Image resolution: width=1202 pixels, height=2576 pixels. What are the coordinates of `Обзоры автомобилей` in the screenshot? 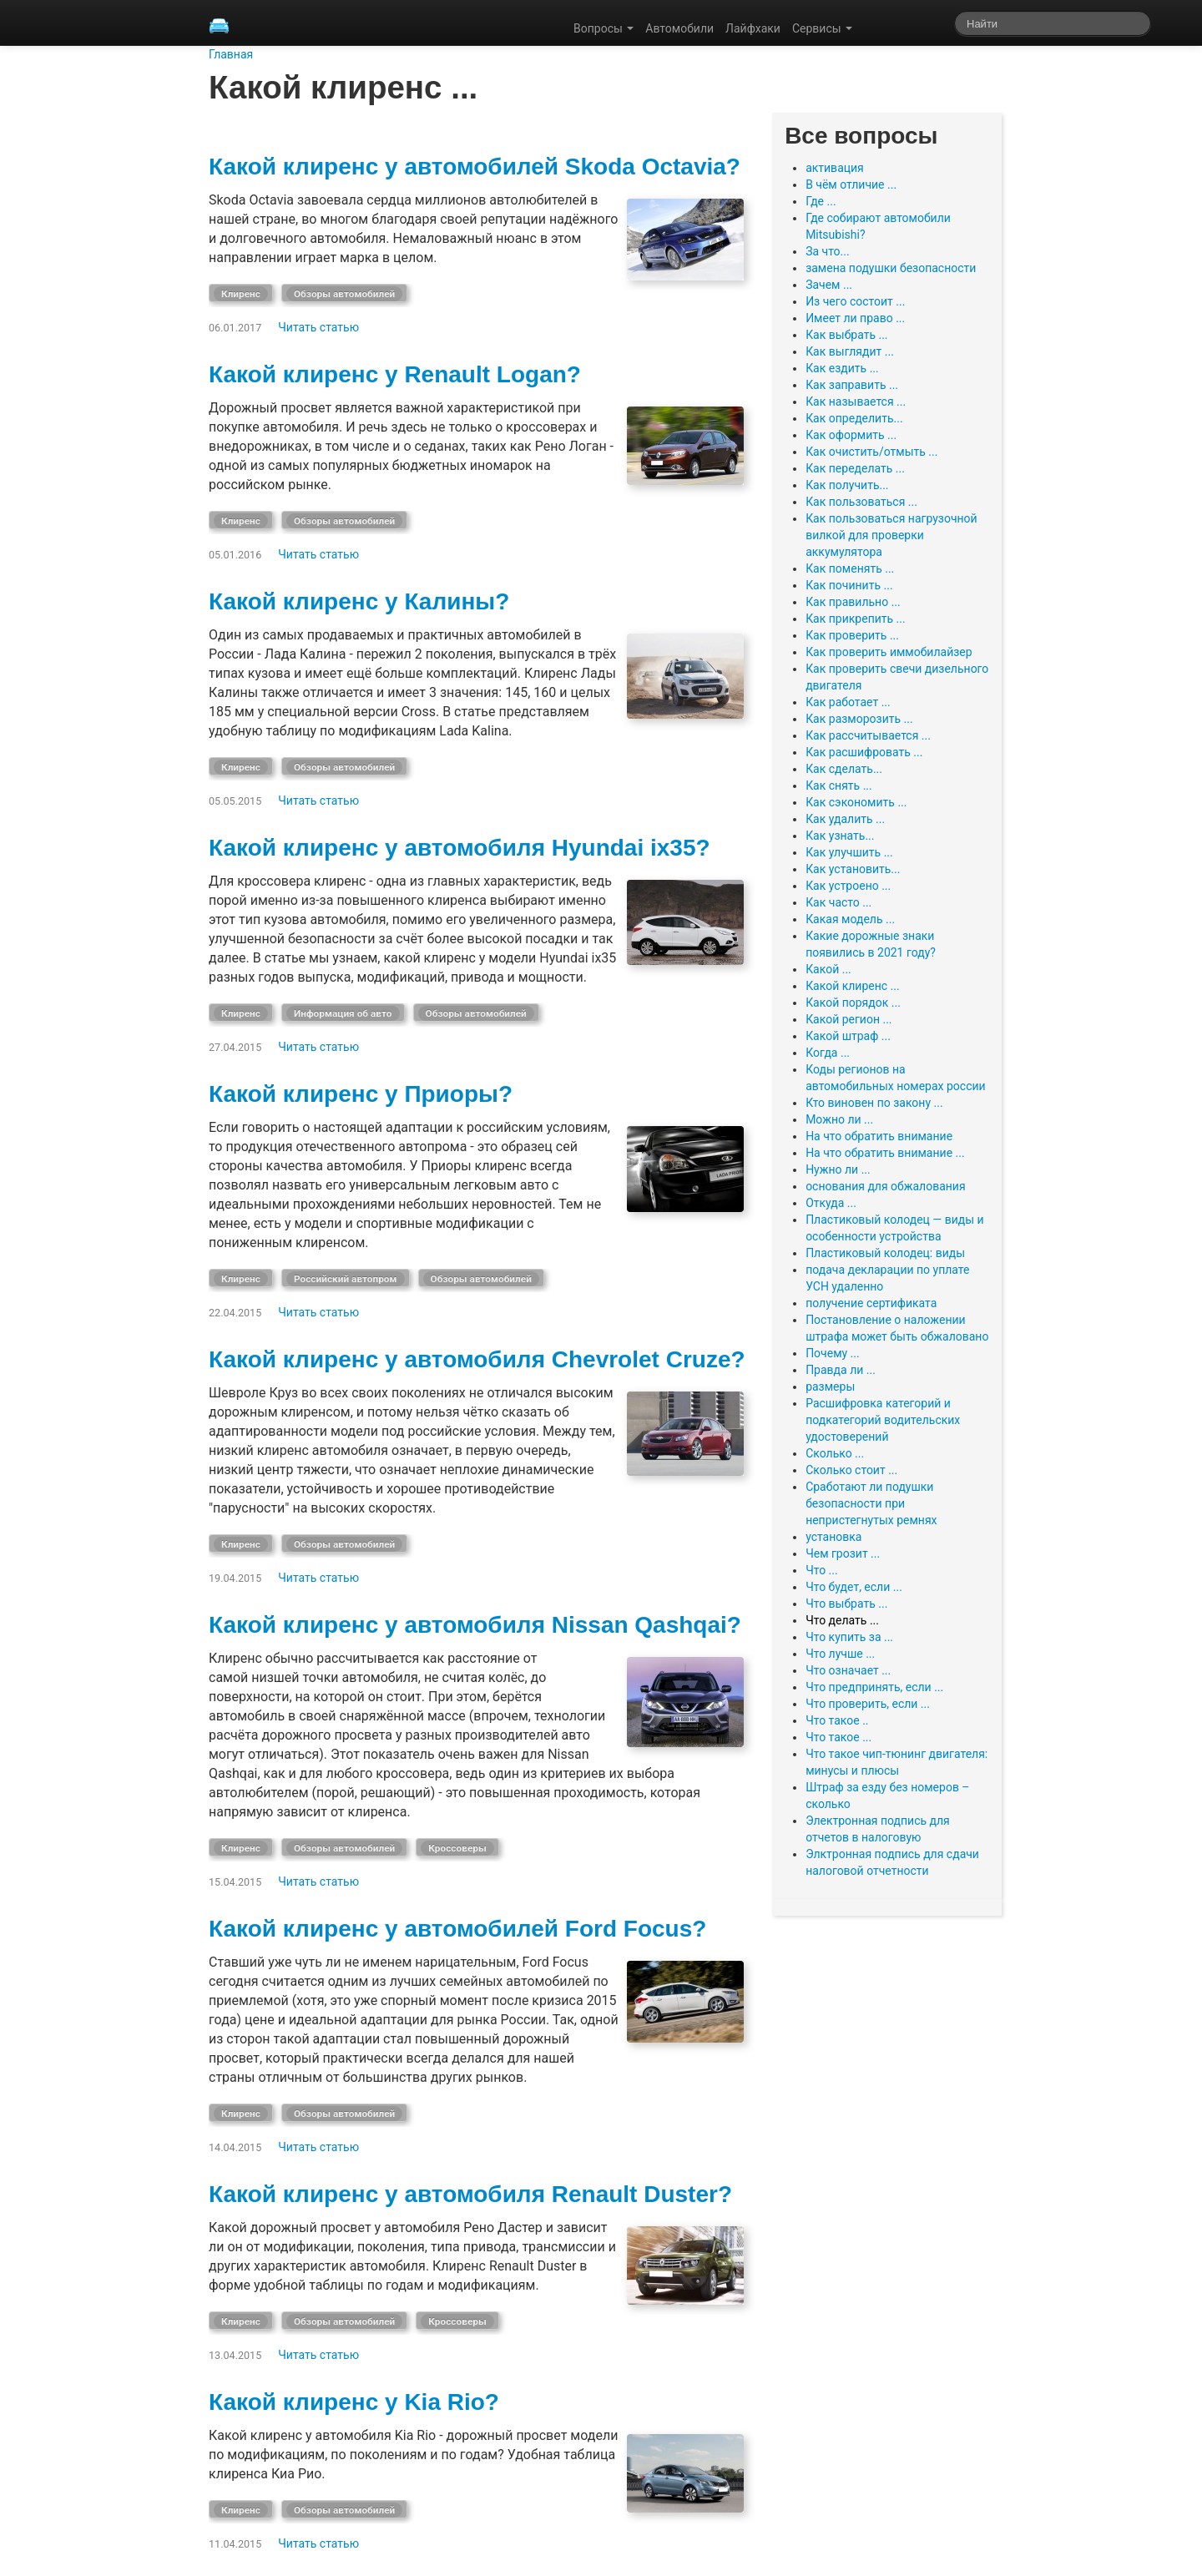 It's located at (344, 294).